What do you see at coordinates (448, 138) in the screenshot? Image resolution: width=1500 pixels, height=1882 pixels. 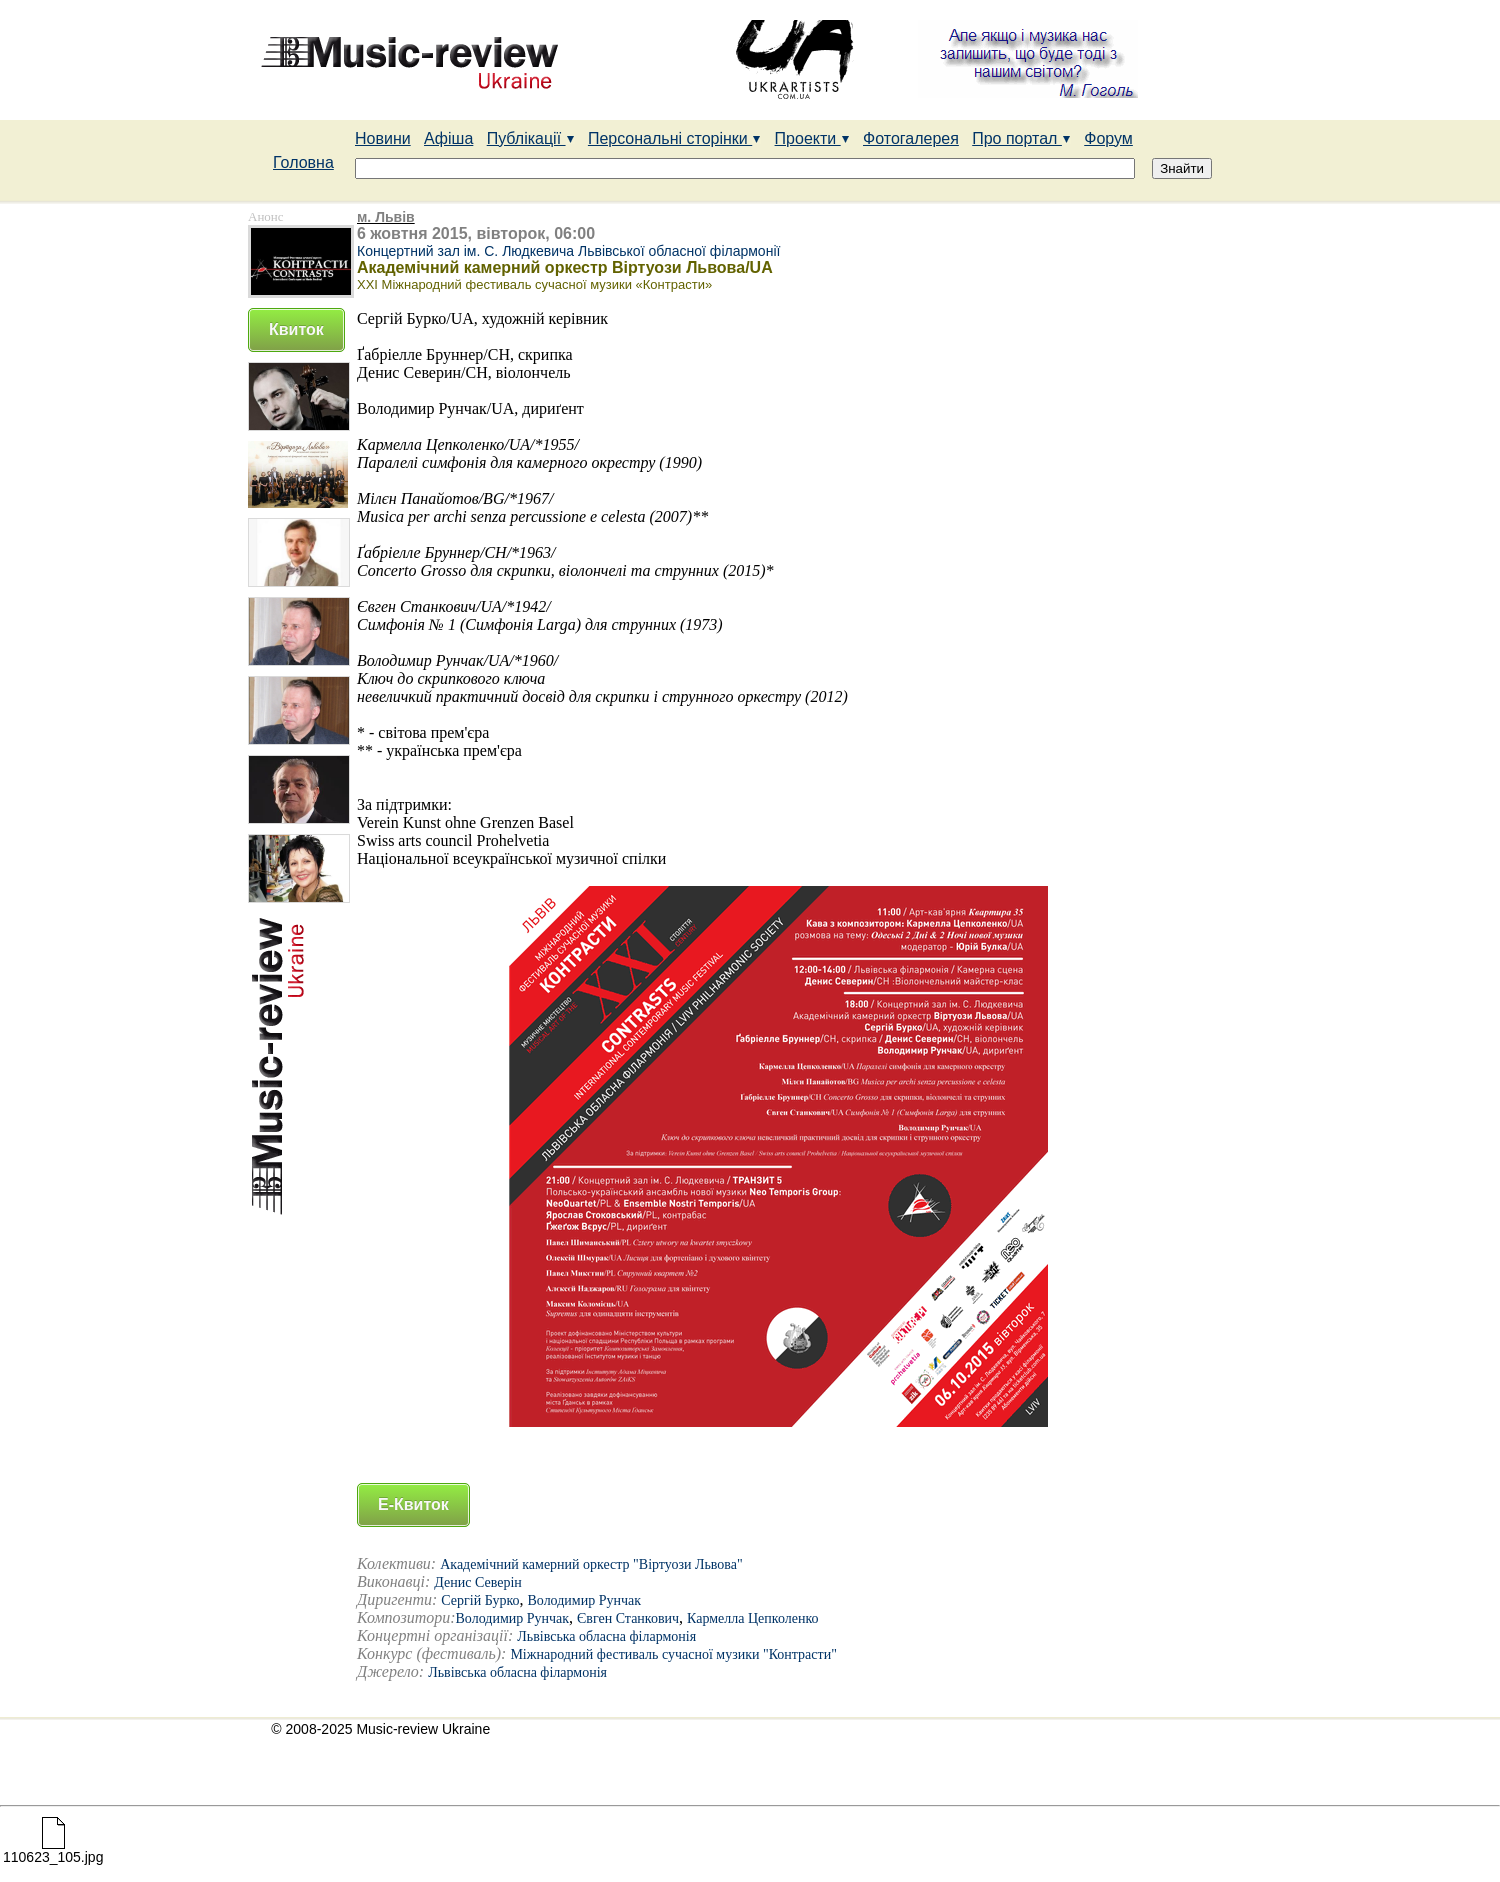 I see `Афіша` at bounding box center [448, 138].